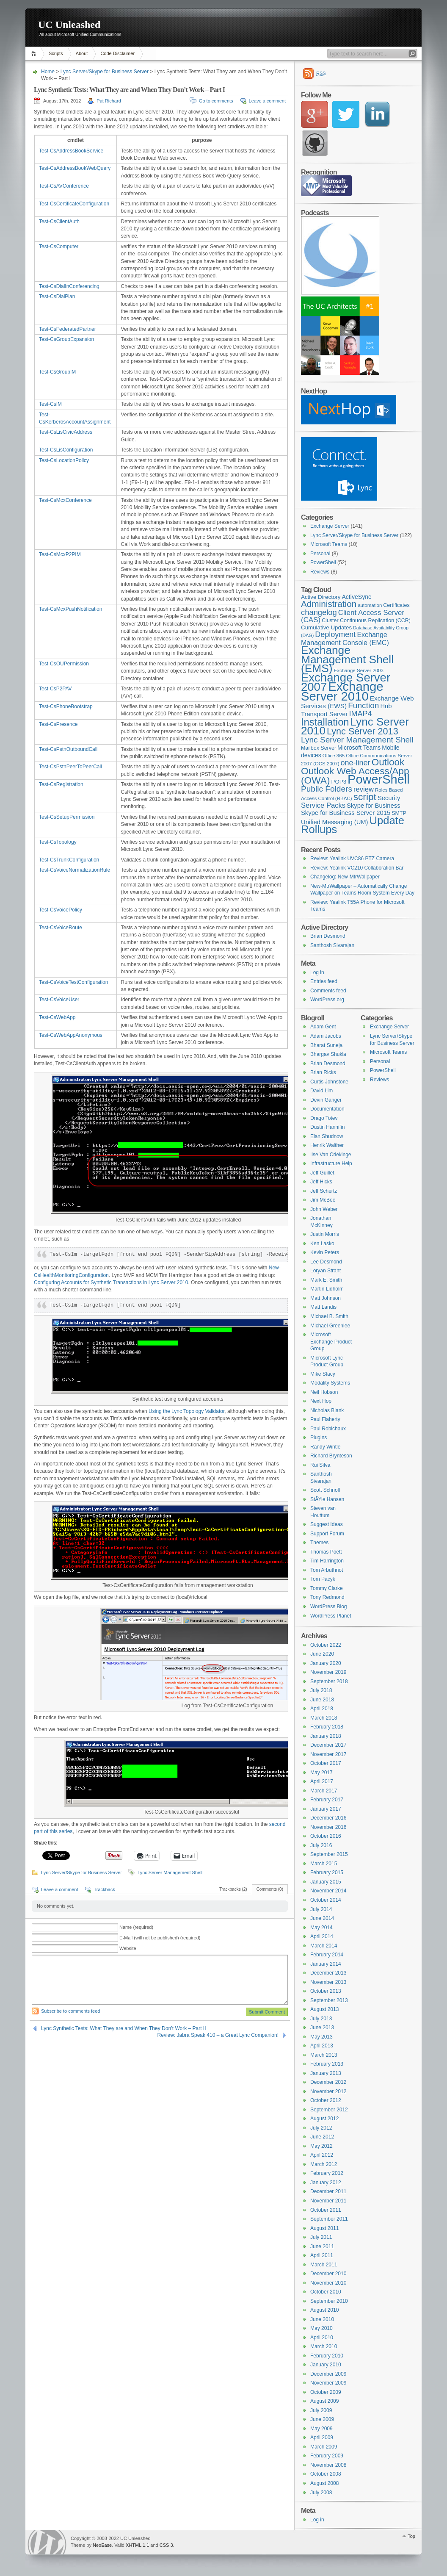  What do you see at coordinates (327, 1597) in the screenshot?
I see `Tony Redmond` at bounding box center [327, 1597].